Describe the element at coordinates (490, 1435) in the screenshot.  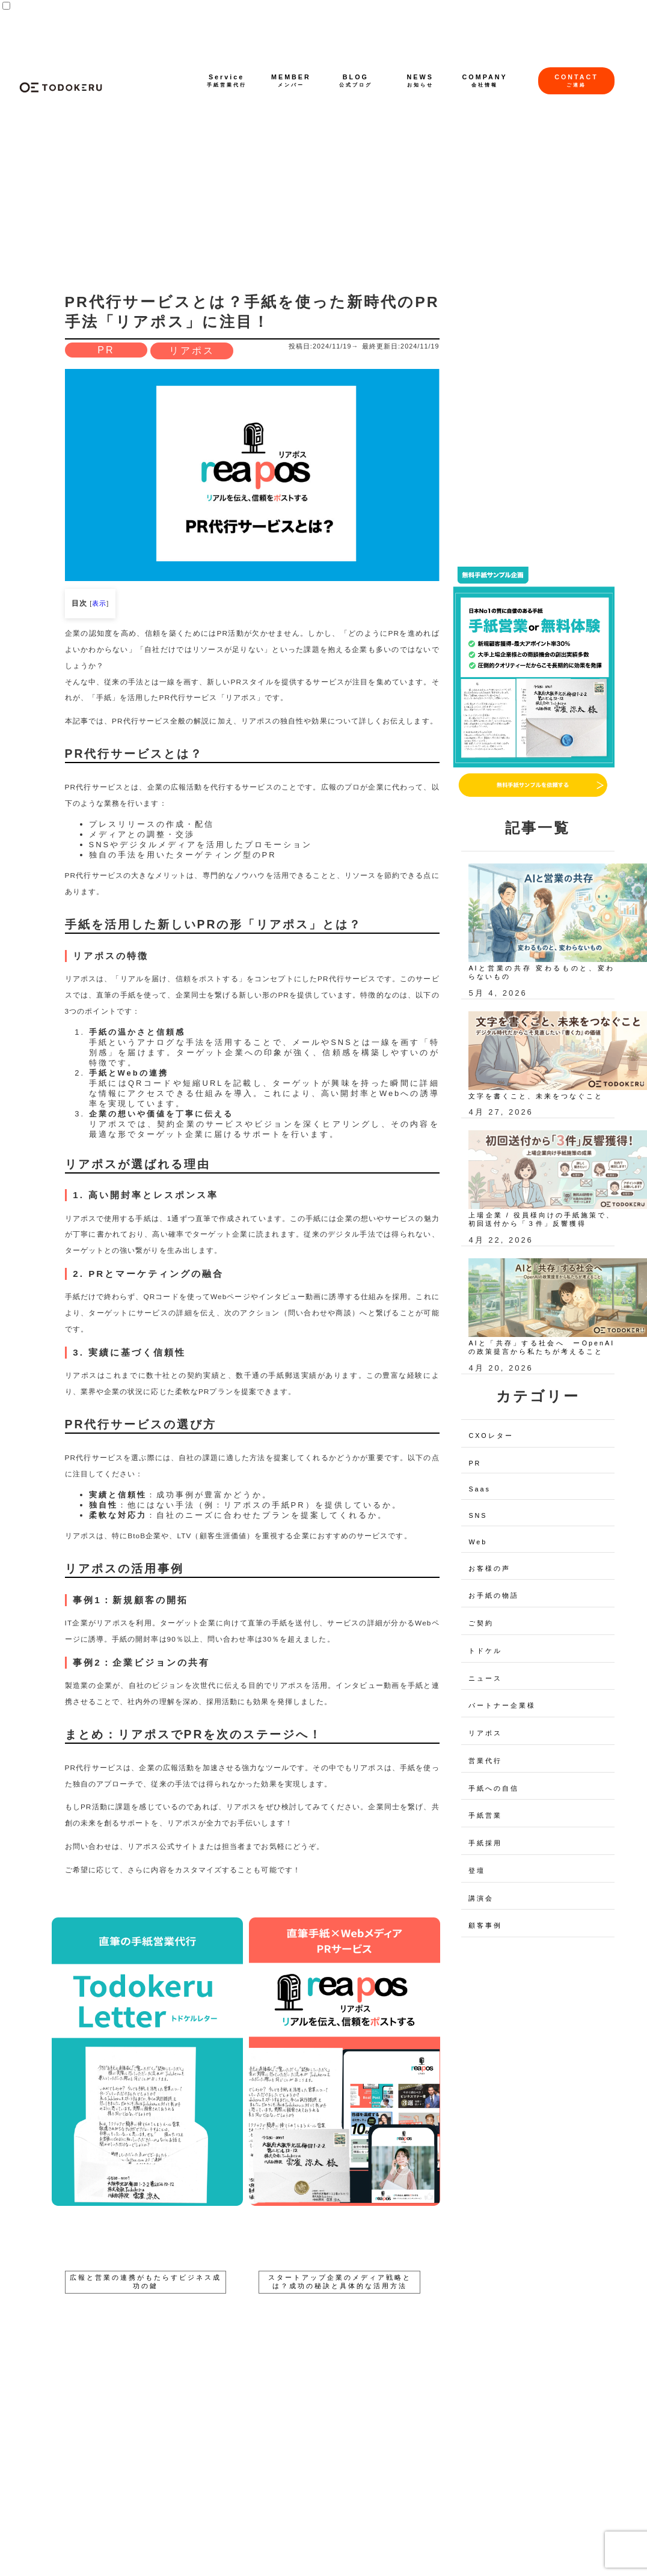
I see `CXOレター` at that location.